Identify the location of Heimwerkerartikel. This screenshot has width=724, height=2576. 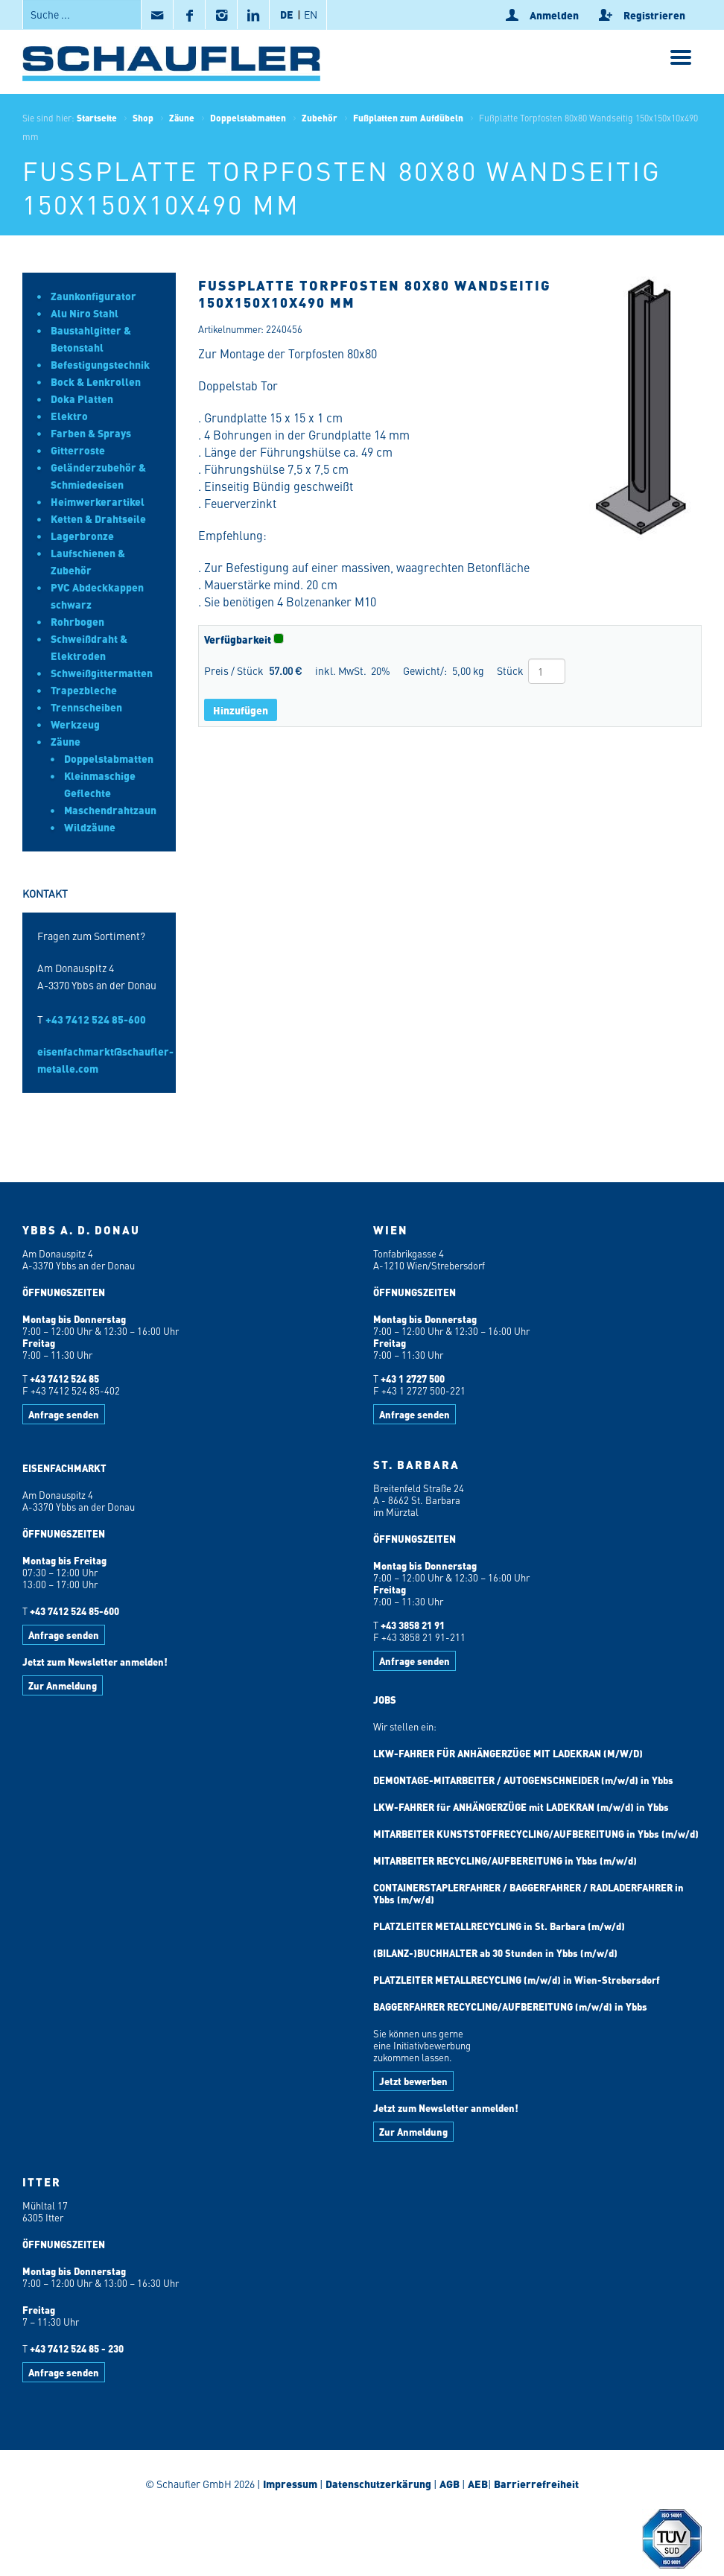
(98, 501).